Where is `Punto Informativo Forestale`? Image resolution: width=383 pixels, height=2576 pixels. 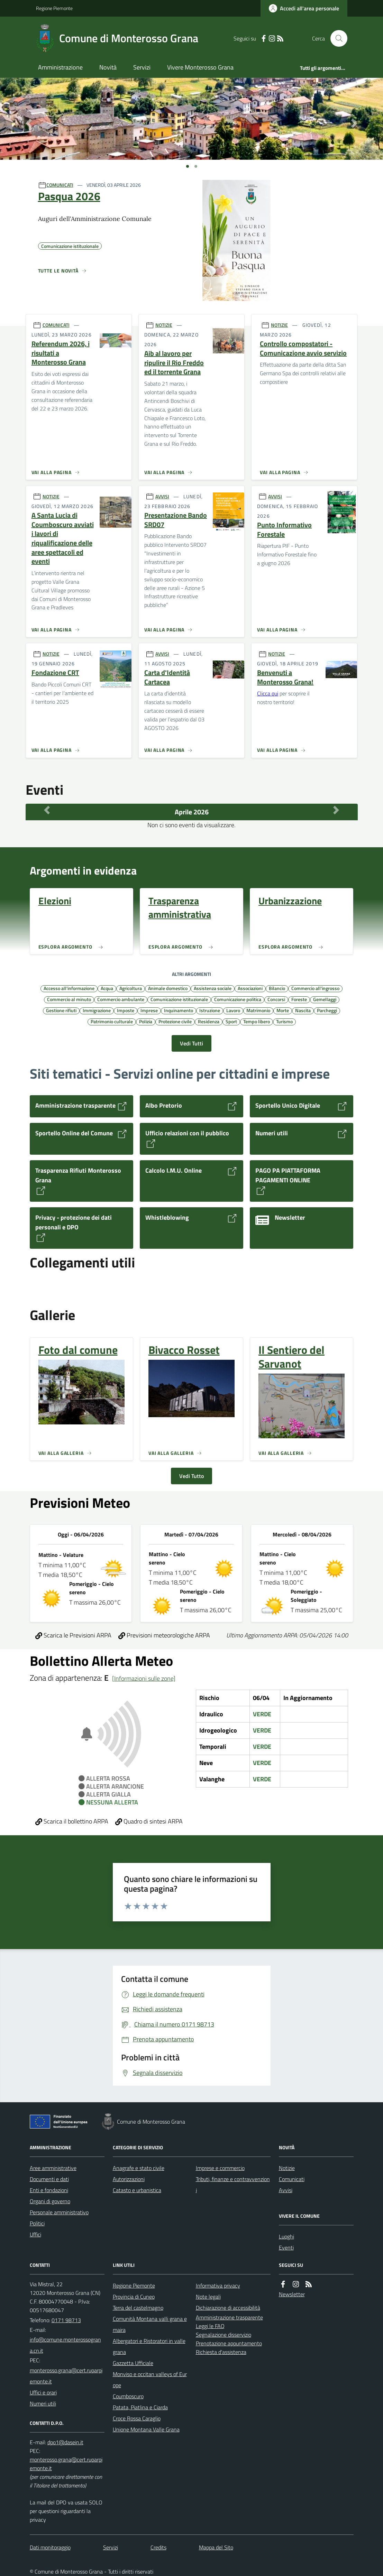 Punto Informativo Forestale is located at coordinates (284, 529).